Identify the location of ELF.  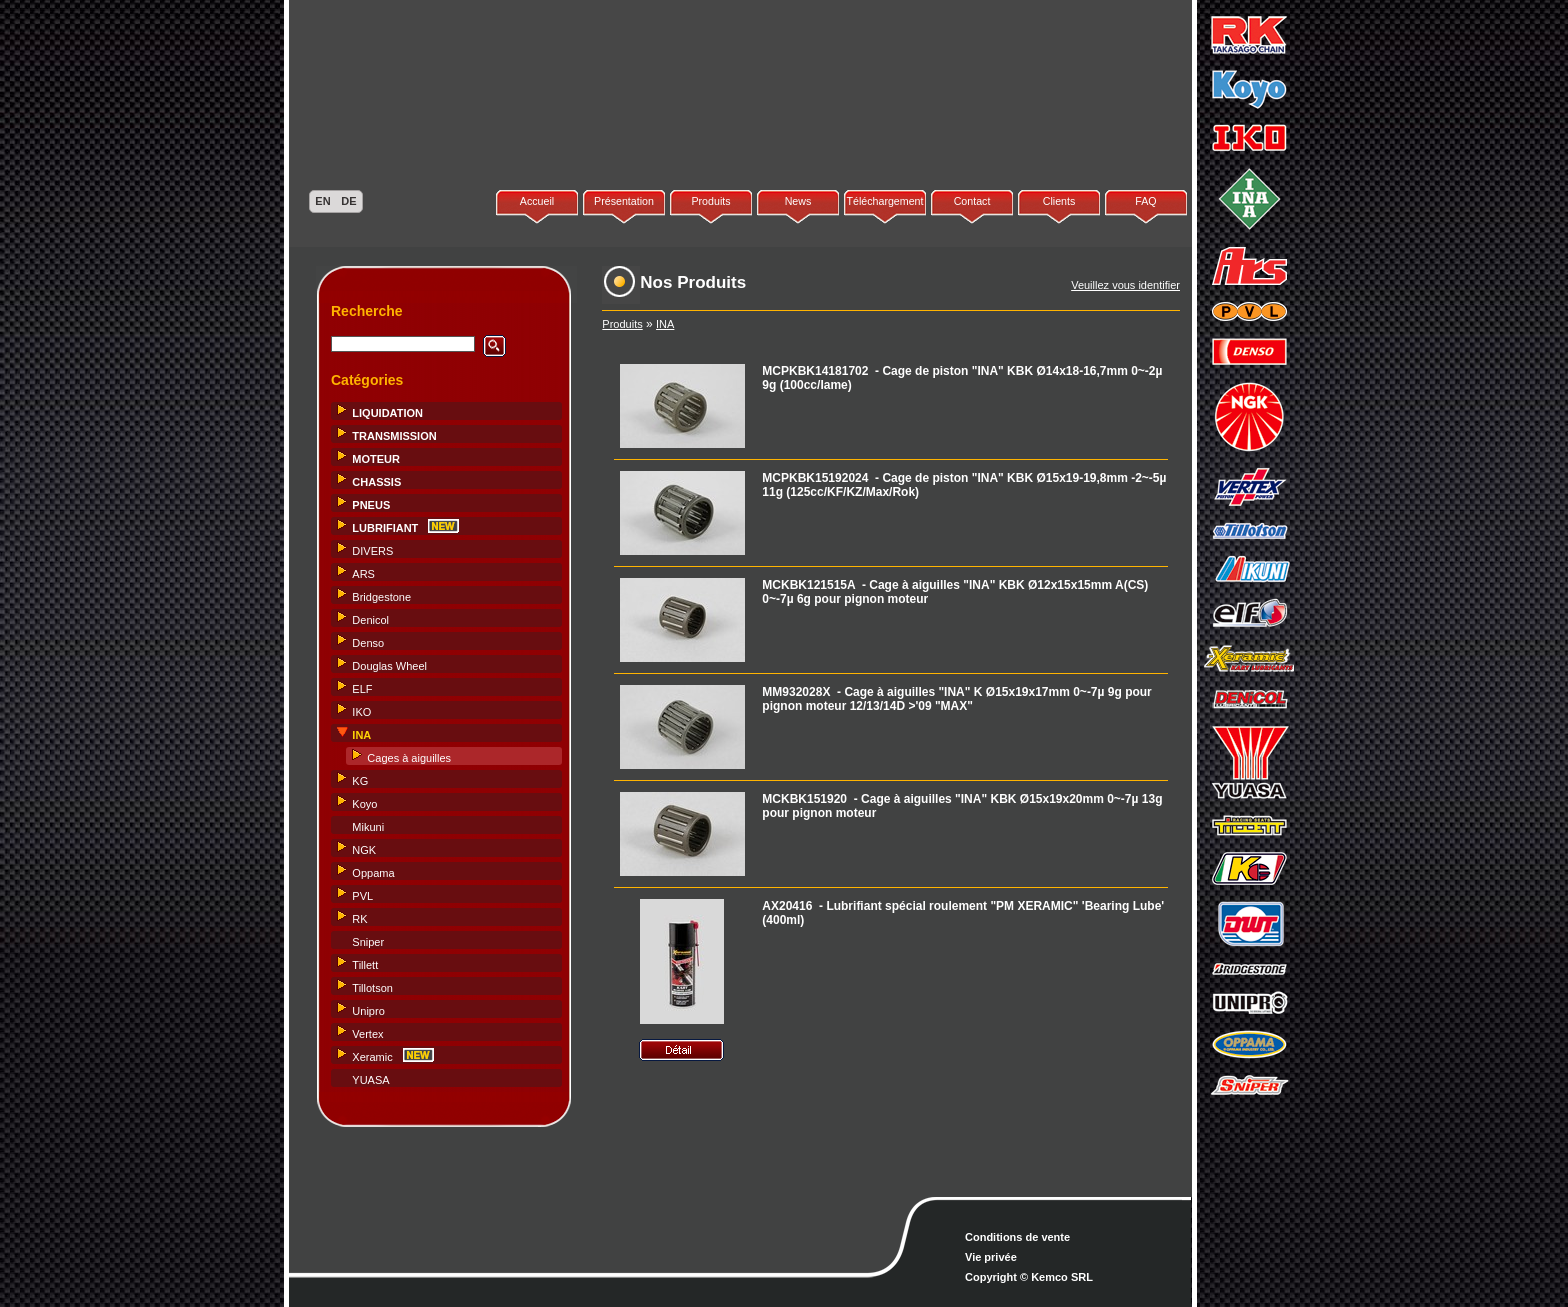
(362, 689).